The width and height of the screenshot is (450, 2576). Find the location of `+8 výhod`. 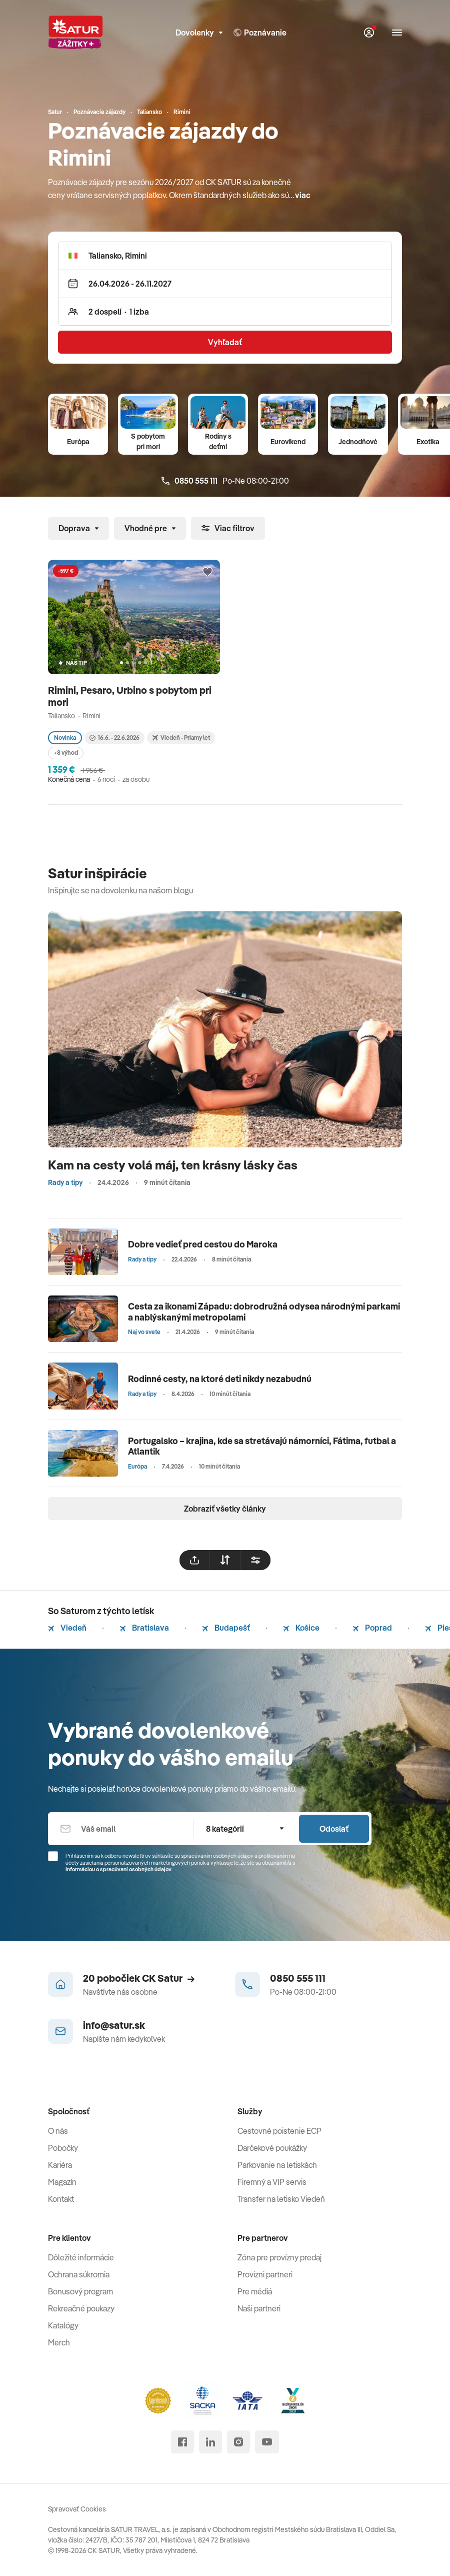

+8 výhod is located at coordinates (66, 752).